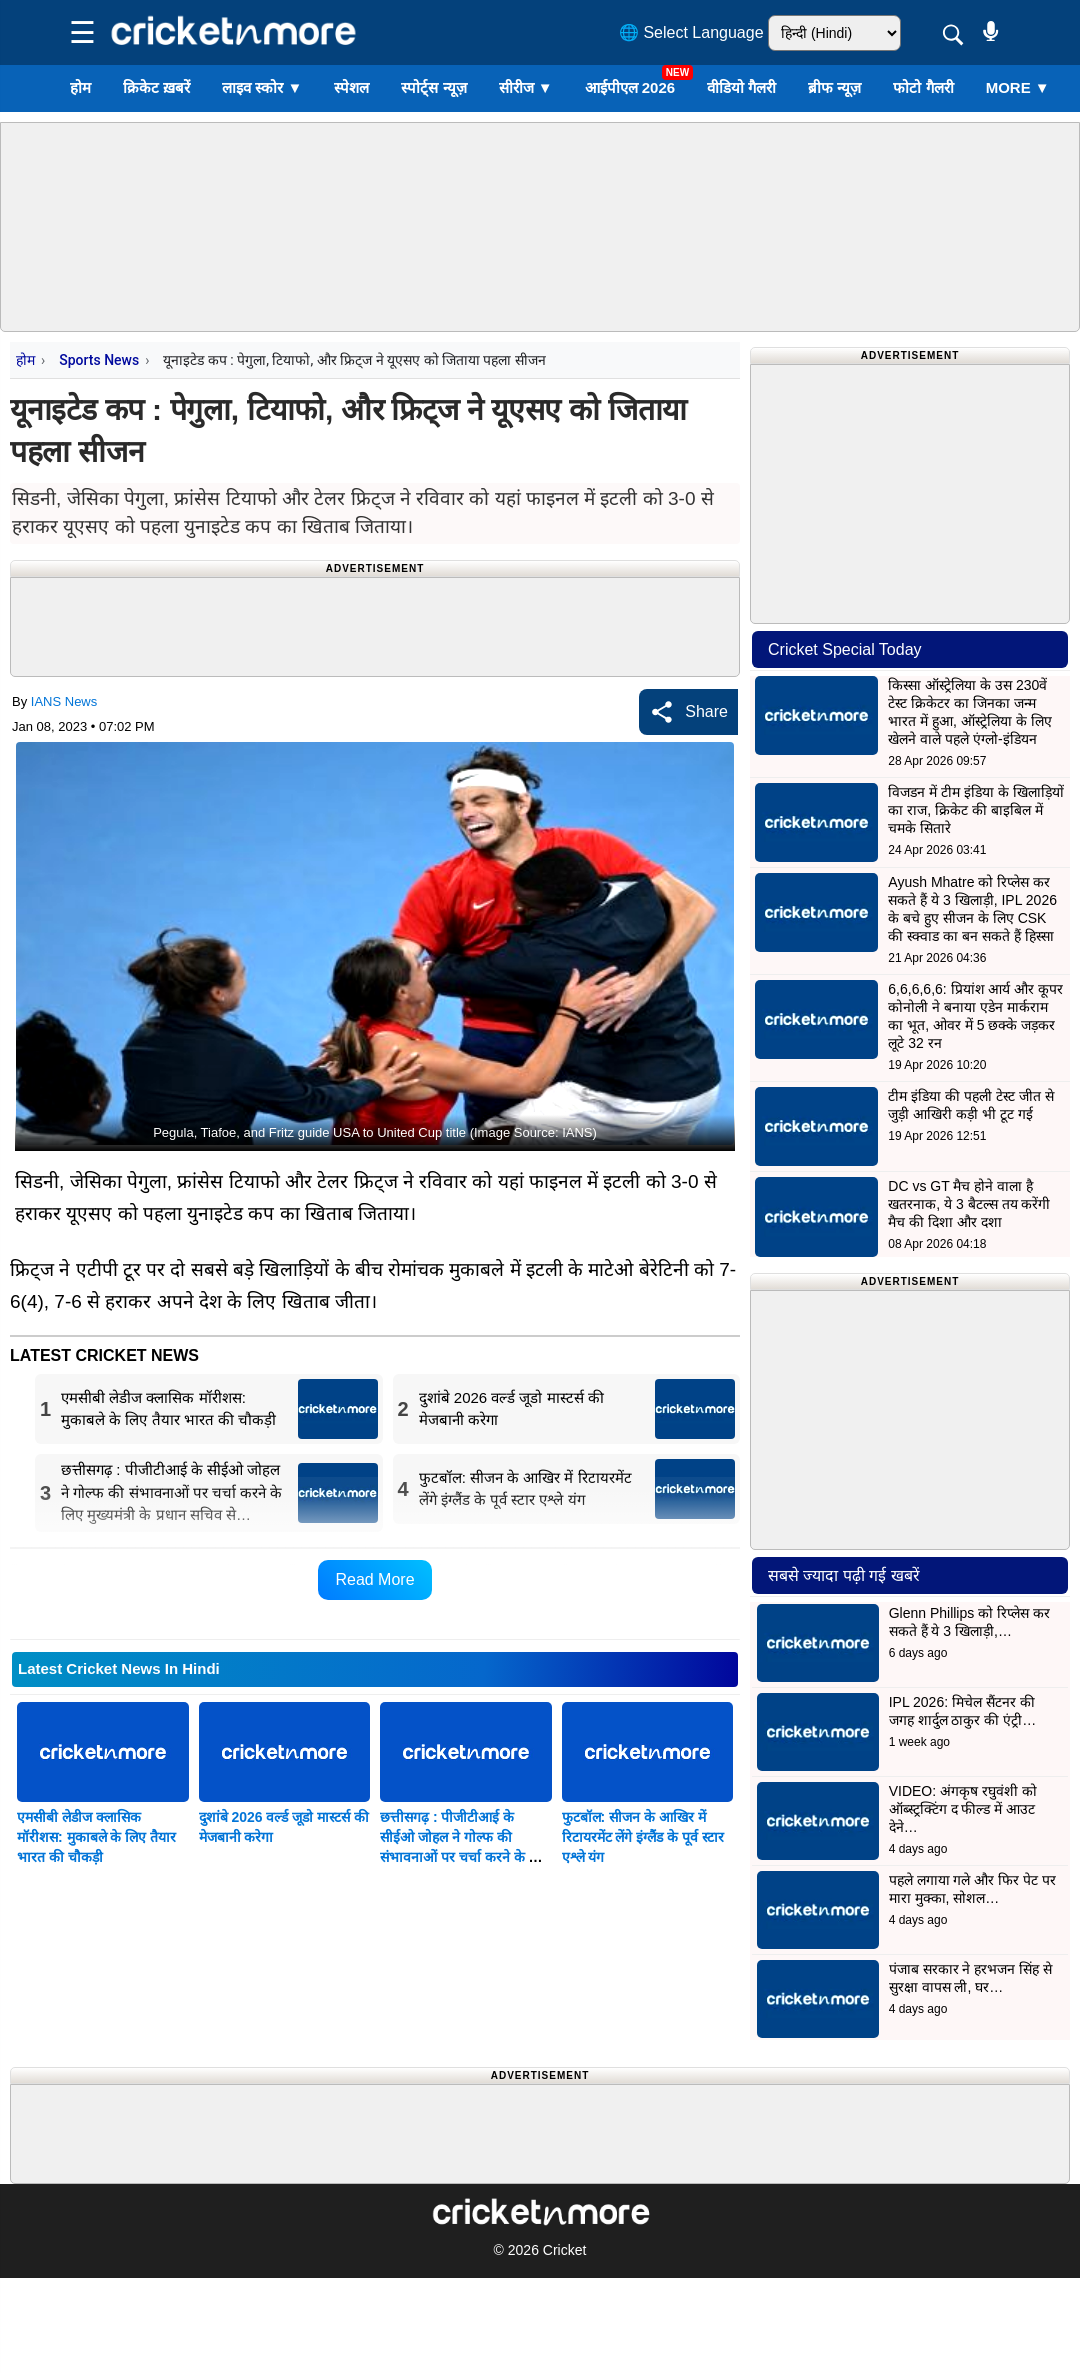  Describe the element at coordinates (374, 1579) in the screenshot. I see `Read More` at that location.